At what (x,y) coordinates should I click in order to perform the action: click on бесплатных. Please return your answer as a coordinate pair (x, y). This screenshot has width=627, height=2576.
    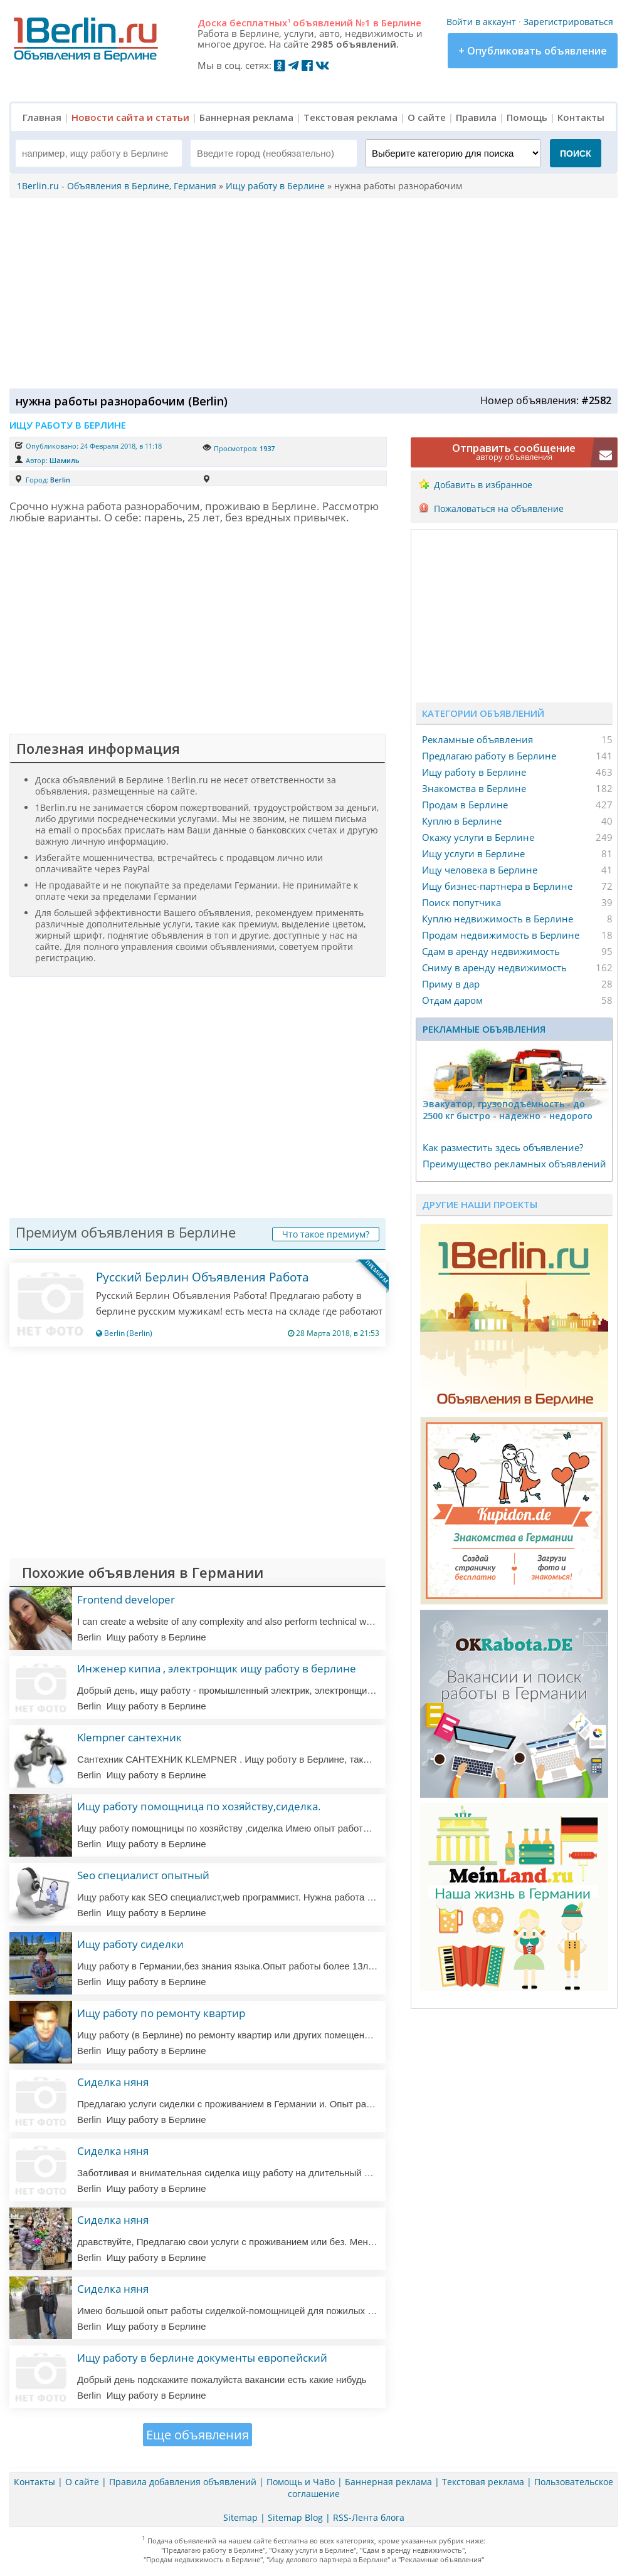
    Looking at the image, I should click on (259, 22).